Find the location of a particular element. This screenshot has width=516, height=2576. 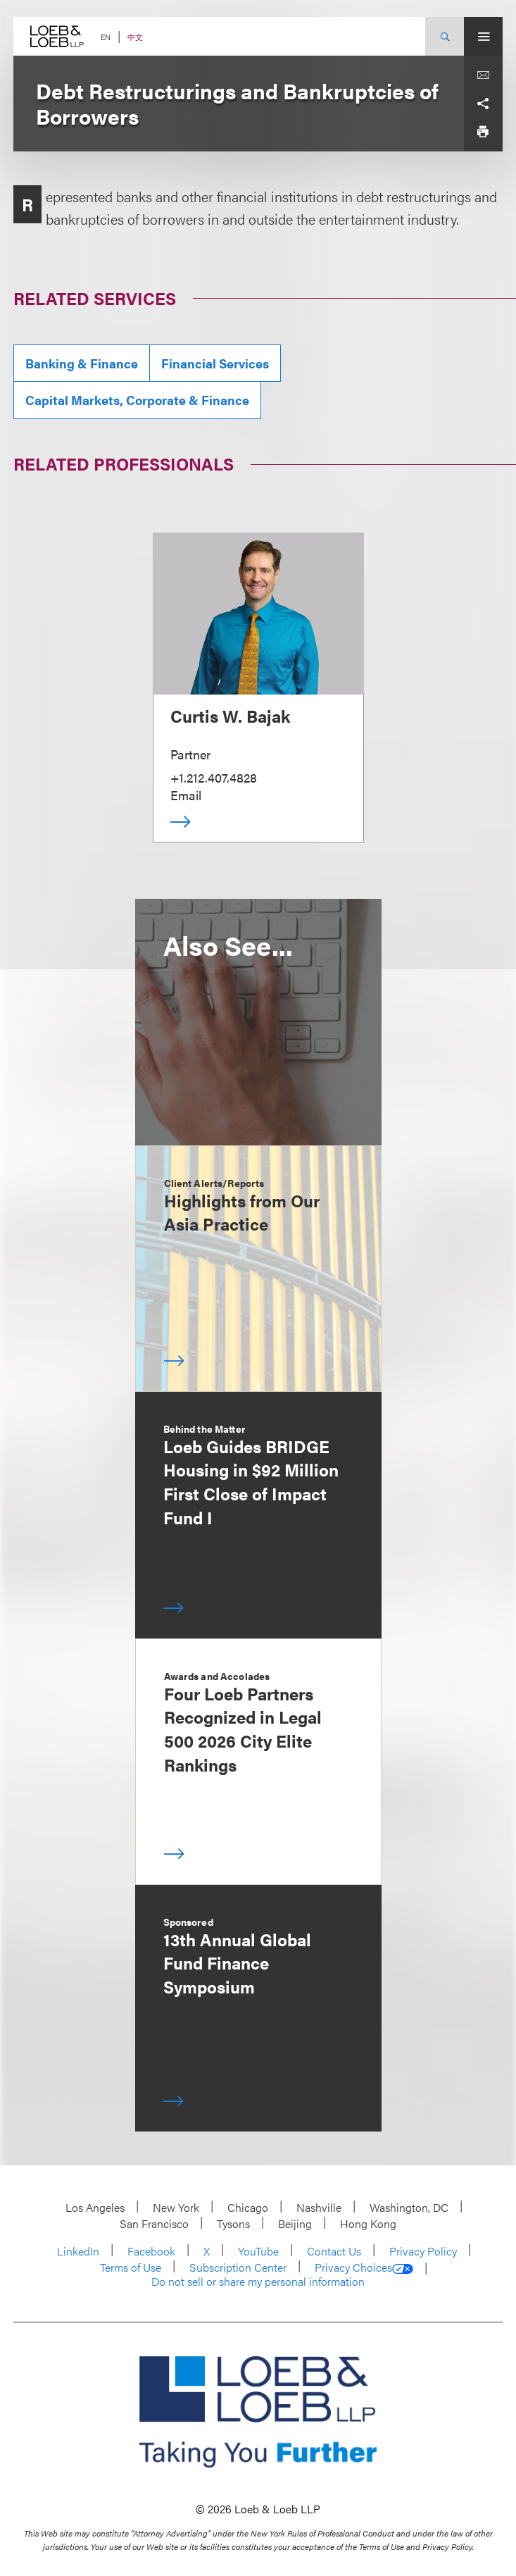

Do not sell or share my personal information is located at coordinates (258, 2281).